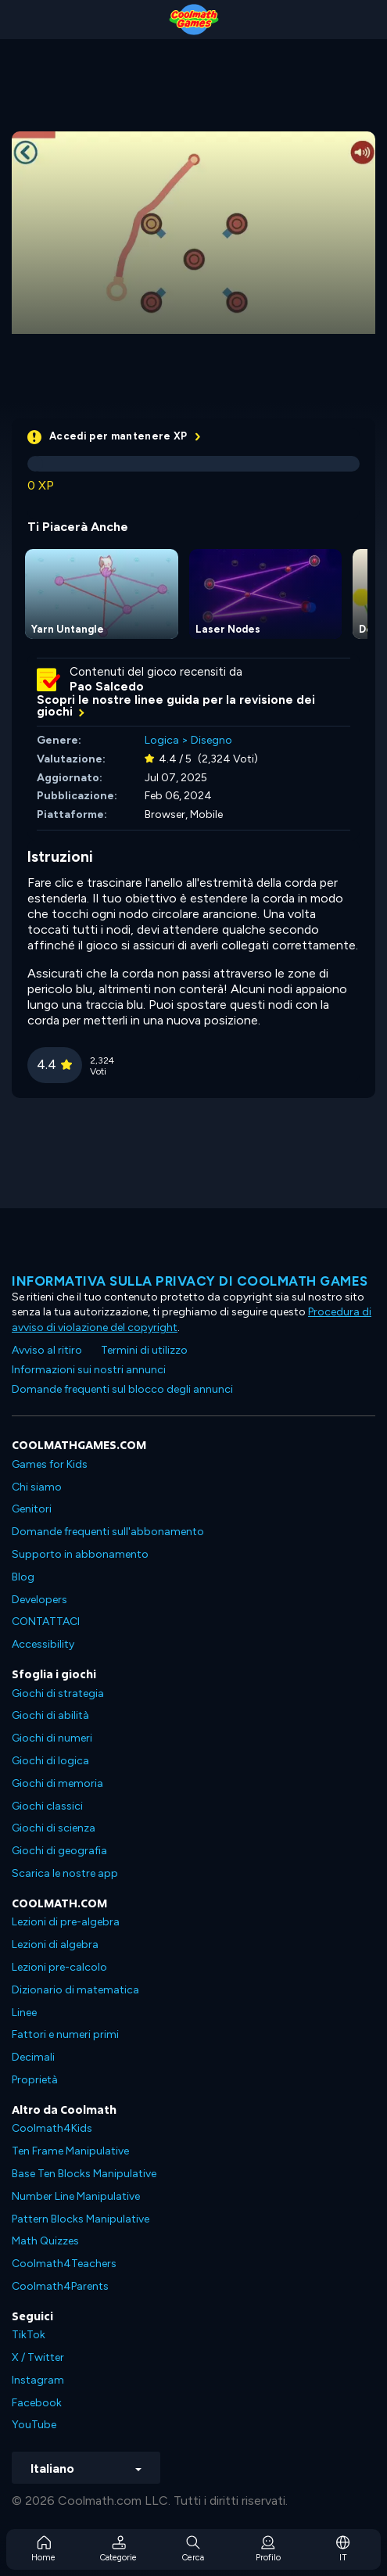 This screenshot has height=2576, width=387. I want to click on Genitori, so click(32, 1509).